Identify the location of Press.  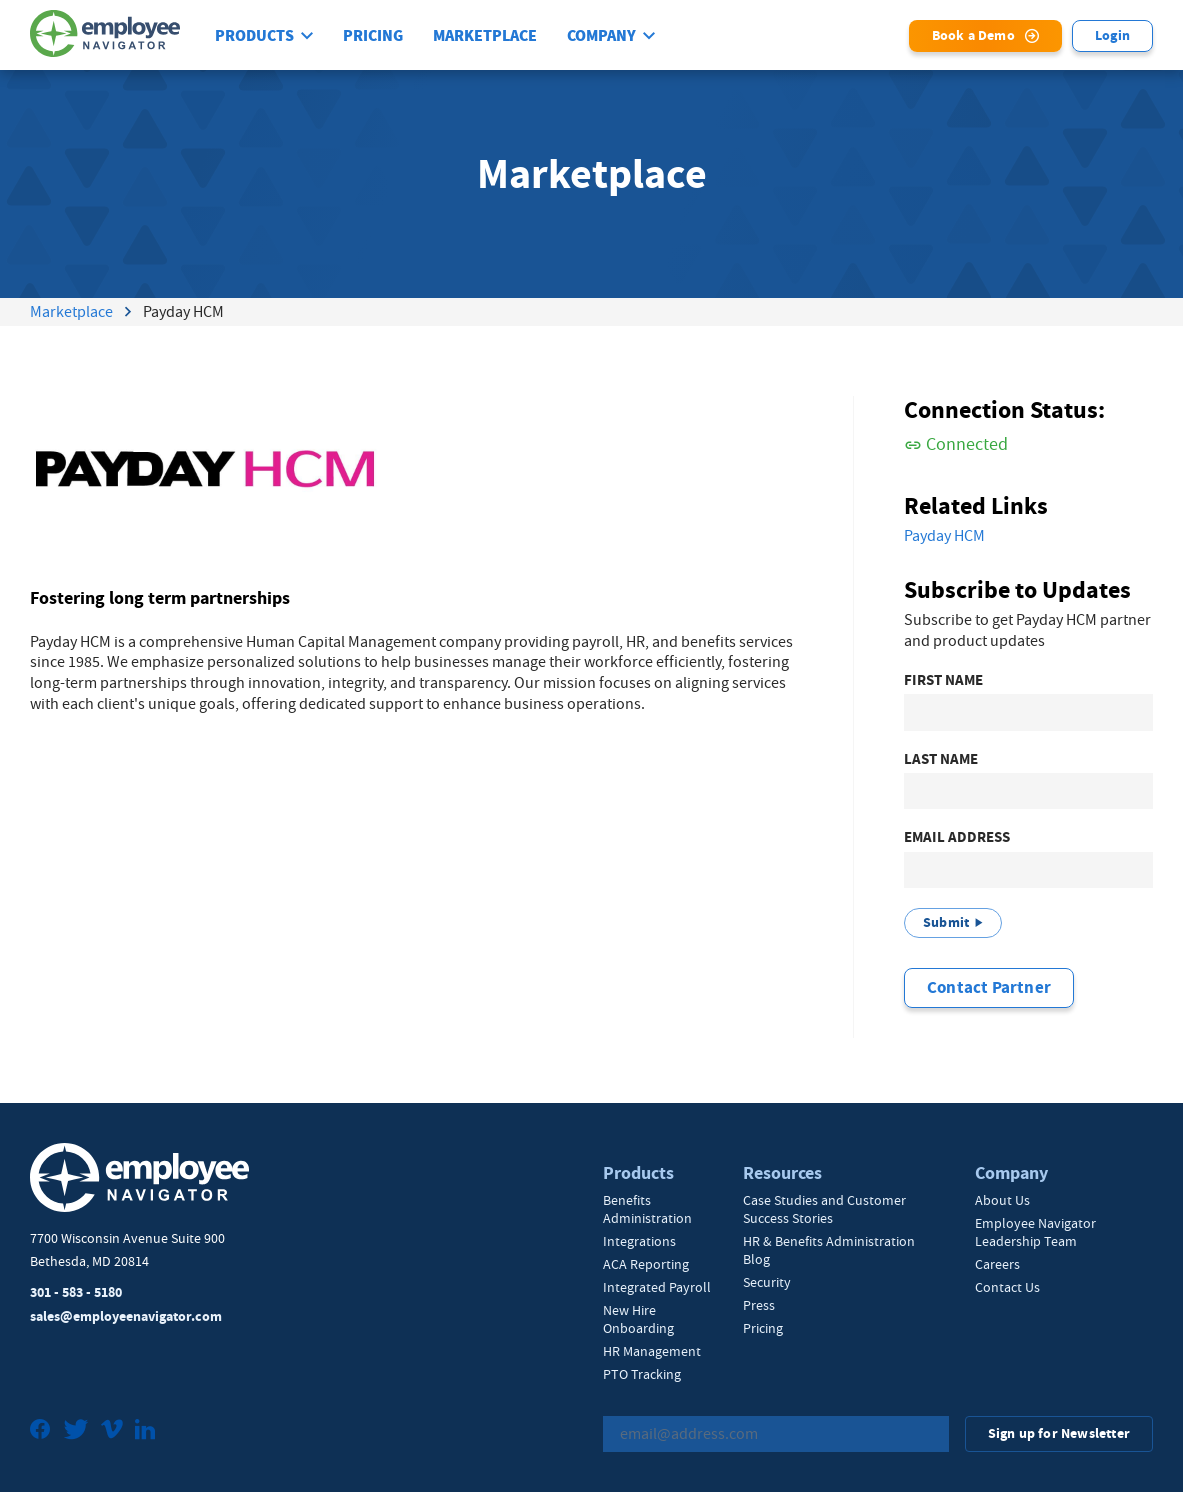
(759, 1305).